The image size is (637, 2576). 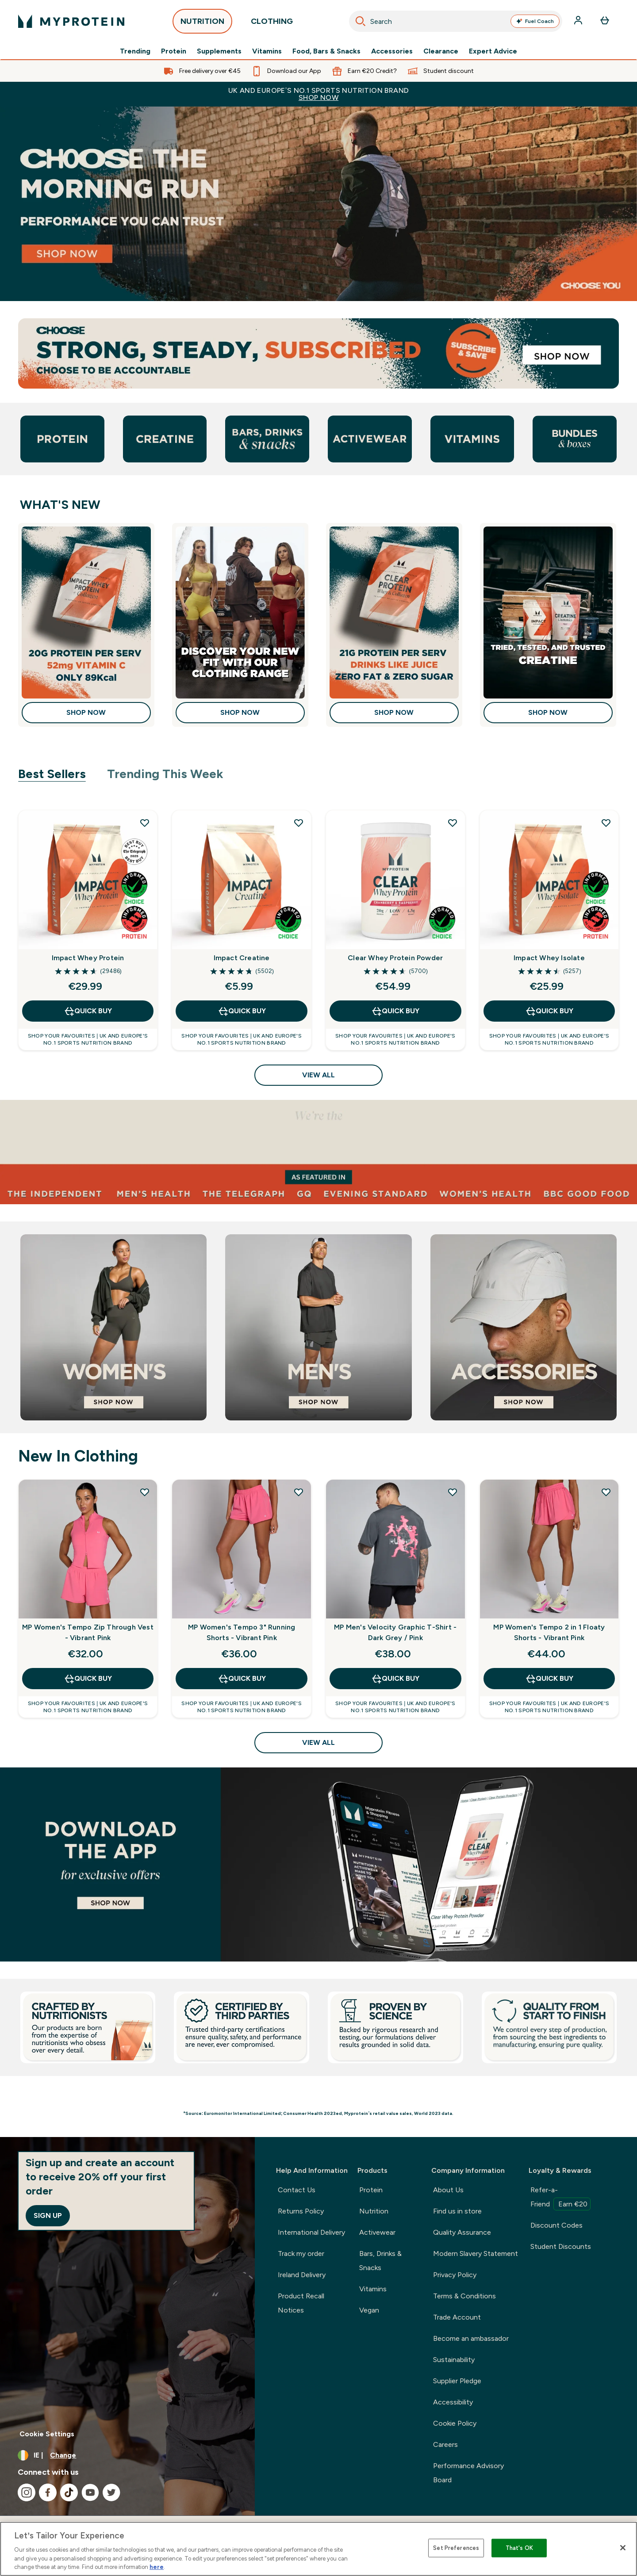 I want to click on Trending This Week, so click(x=165, y=773).